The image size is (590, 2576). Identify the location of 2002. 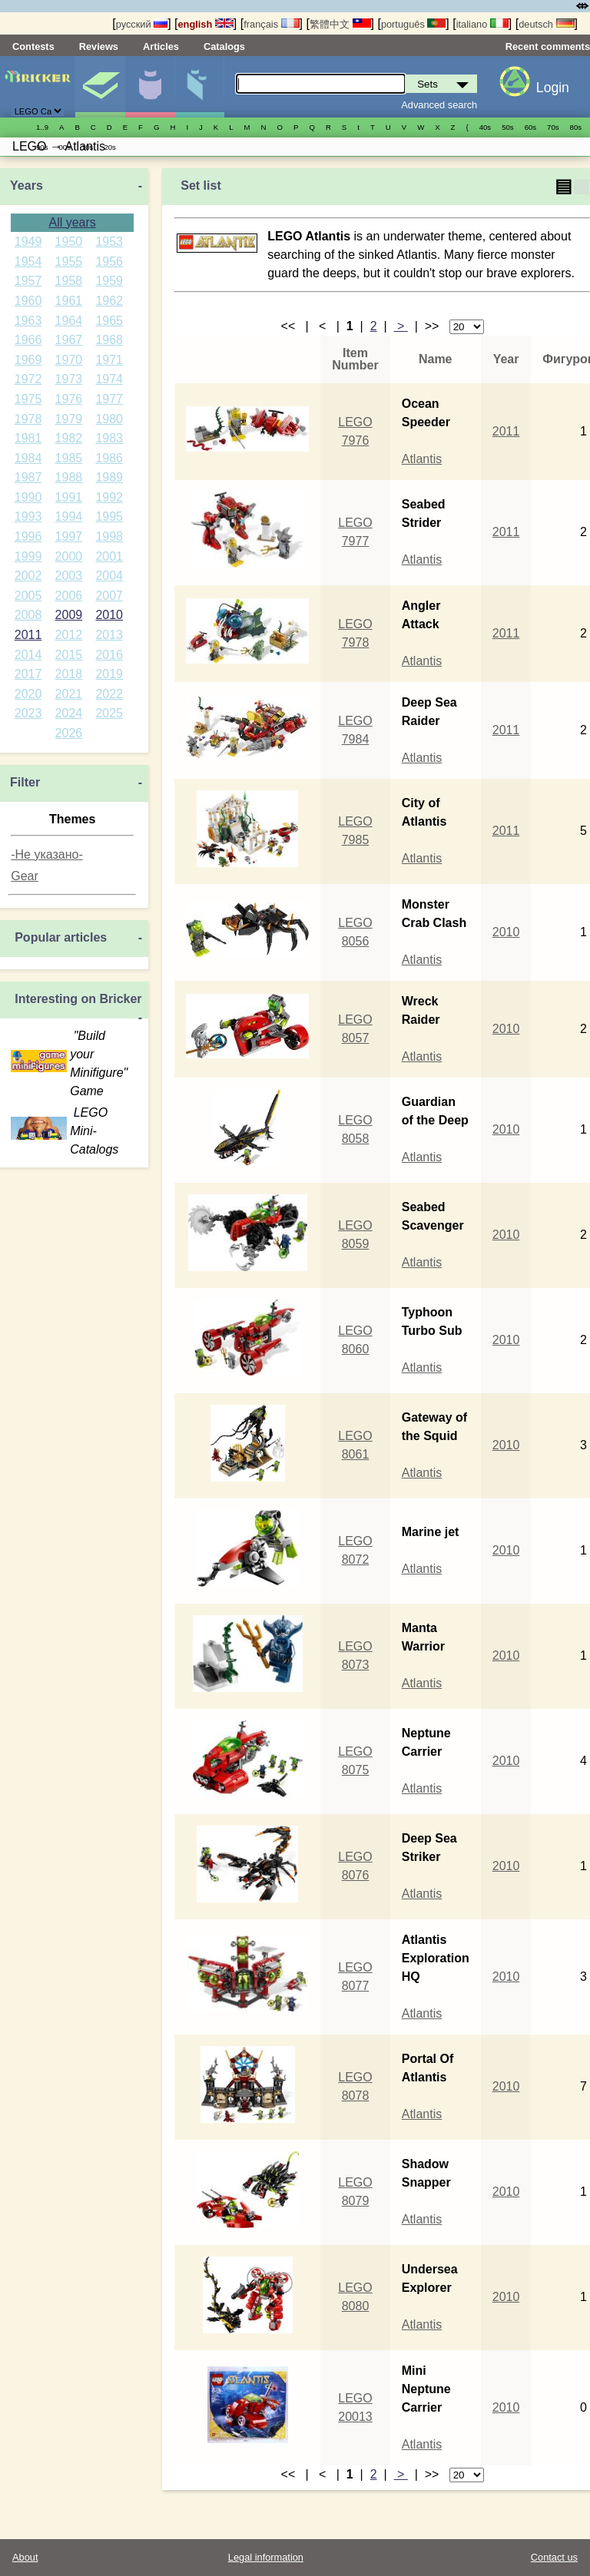
(28, 575).